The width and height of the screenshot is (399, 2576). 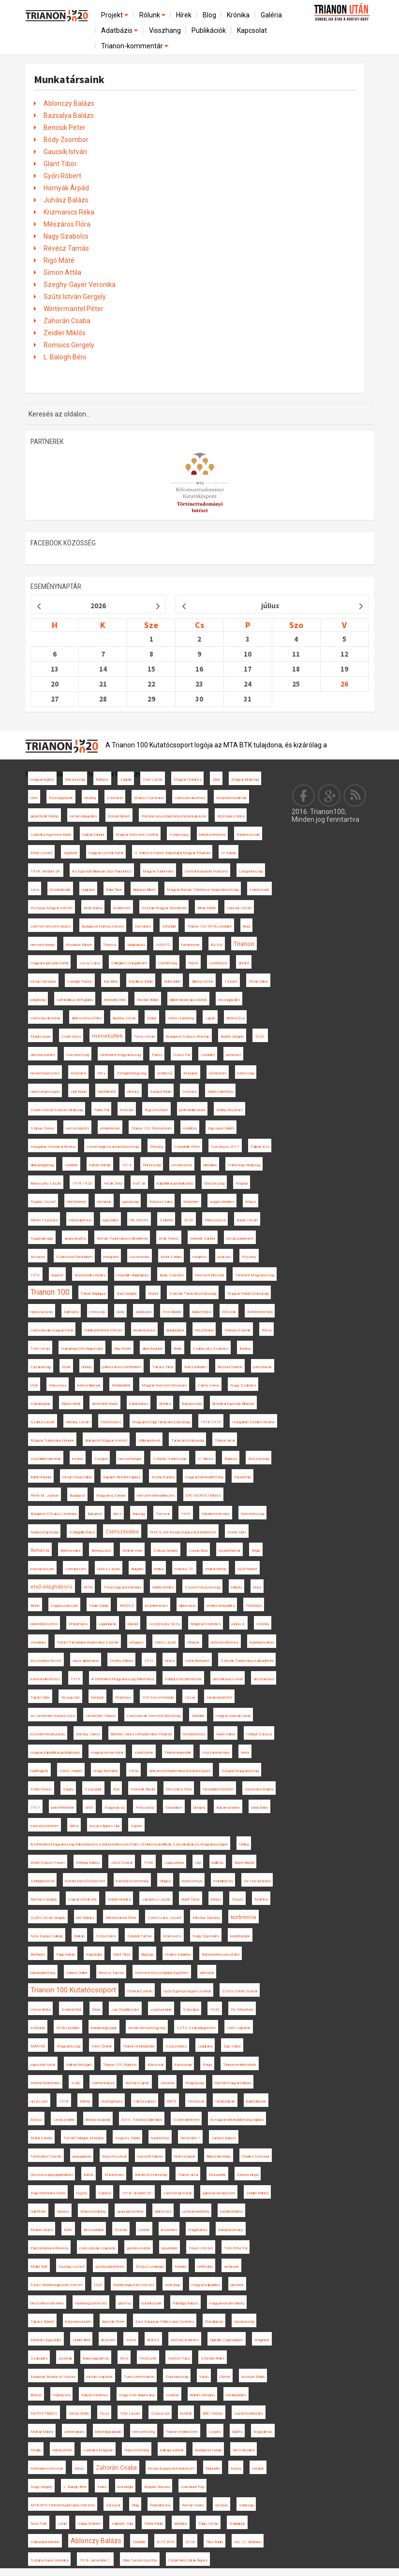 What do you see at coordinates (46, 2468) in the screenshot?
I see `történelmi mítoszok` at bounding box center [46, 2468].